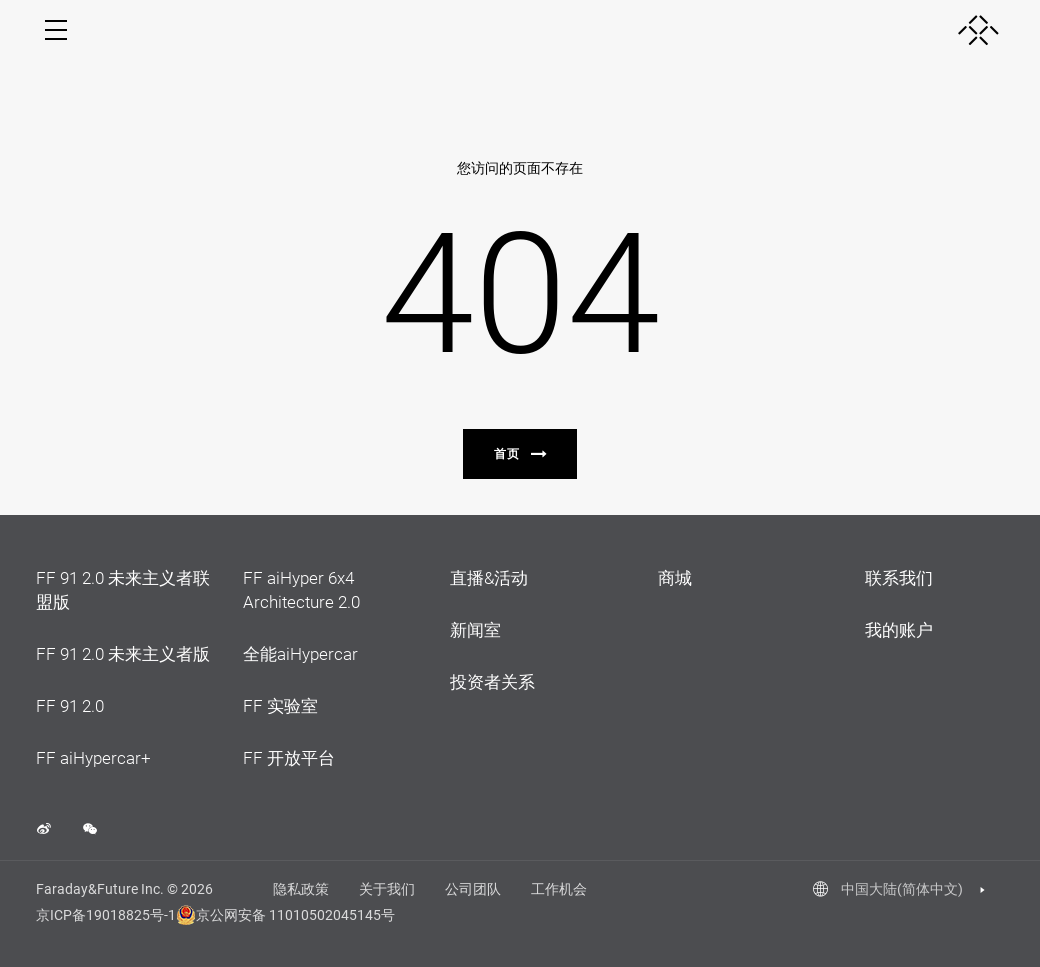  What do you see at coordinates (93, 758) in the screenshot?
I see `FF aiHypercar+` at bounding box center [93, 758].